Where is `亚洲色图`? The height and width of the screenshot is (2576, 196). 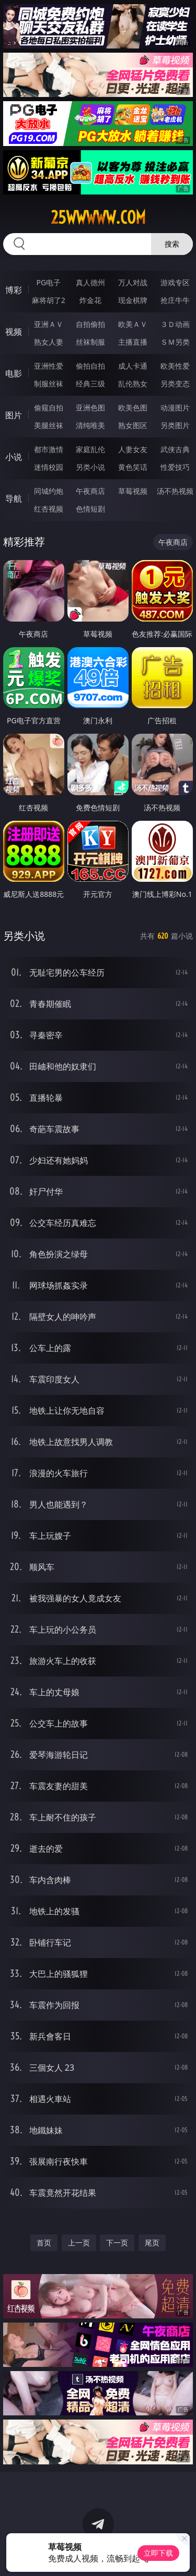
亚洲色图 is located at coordinates (90, 407).